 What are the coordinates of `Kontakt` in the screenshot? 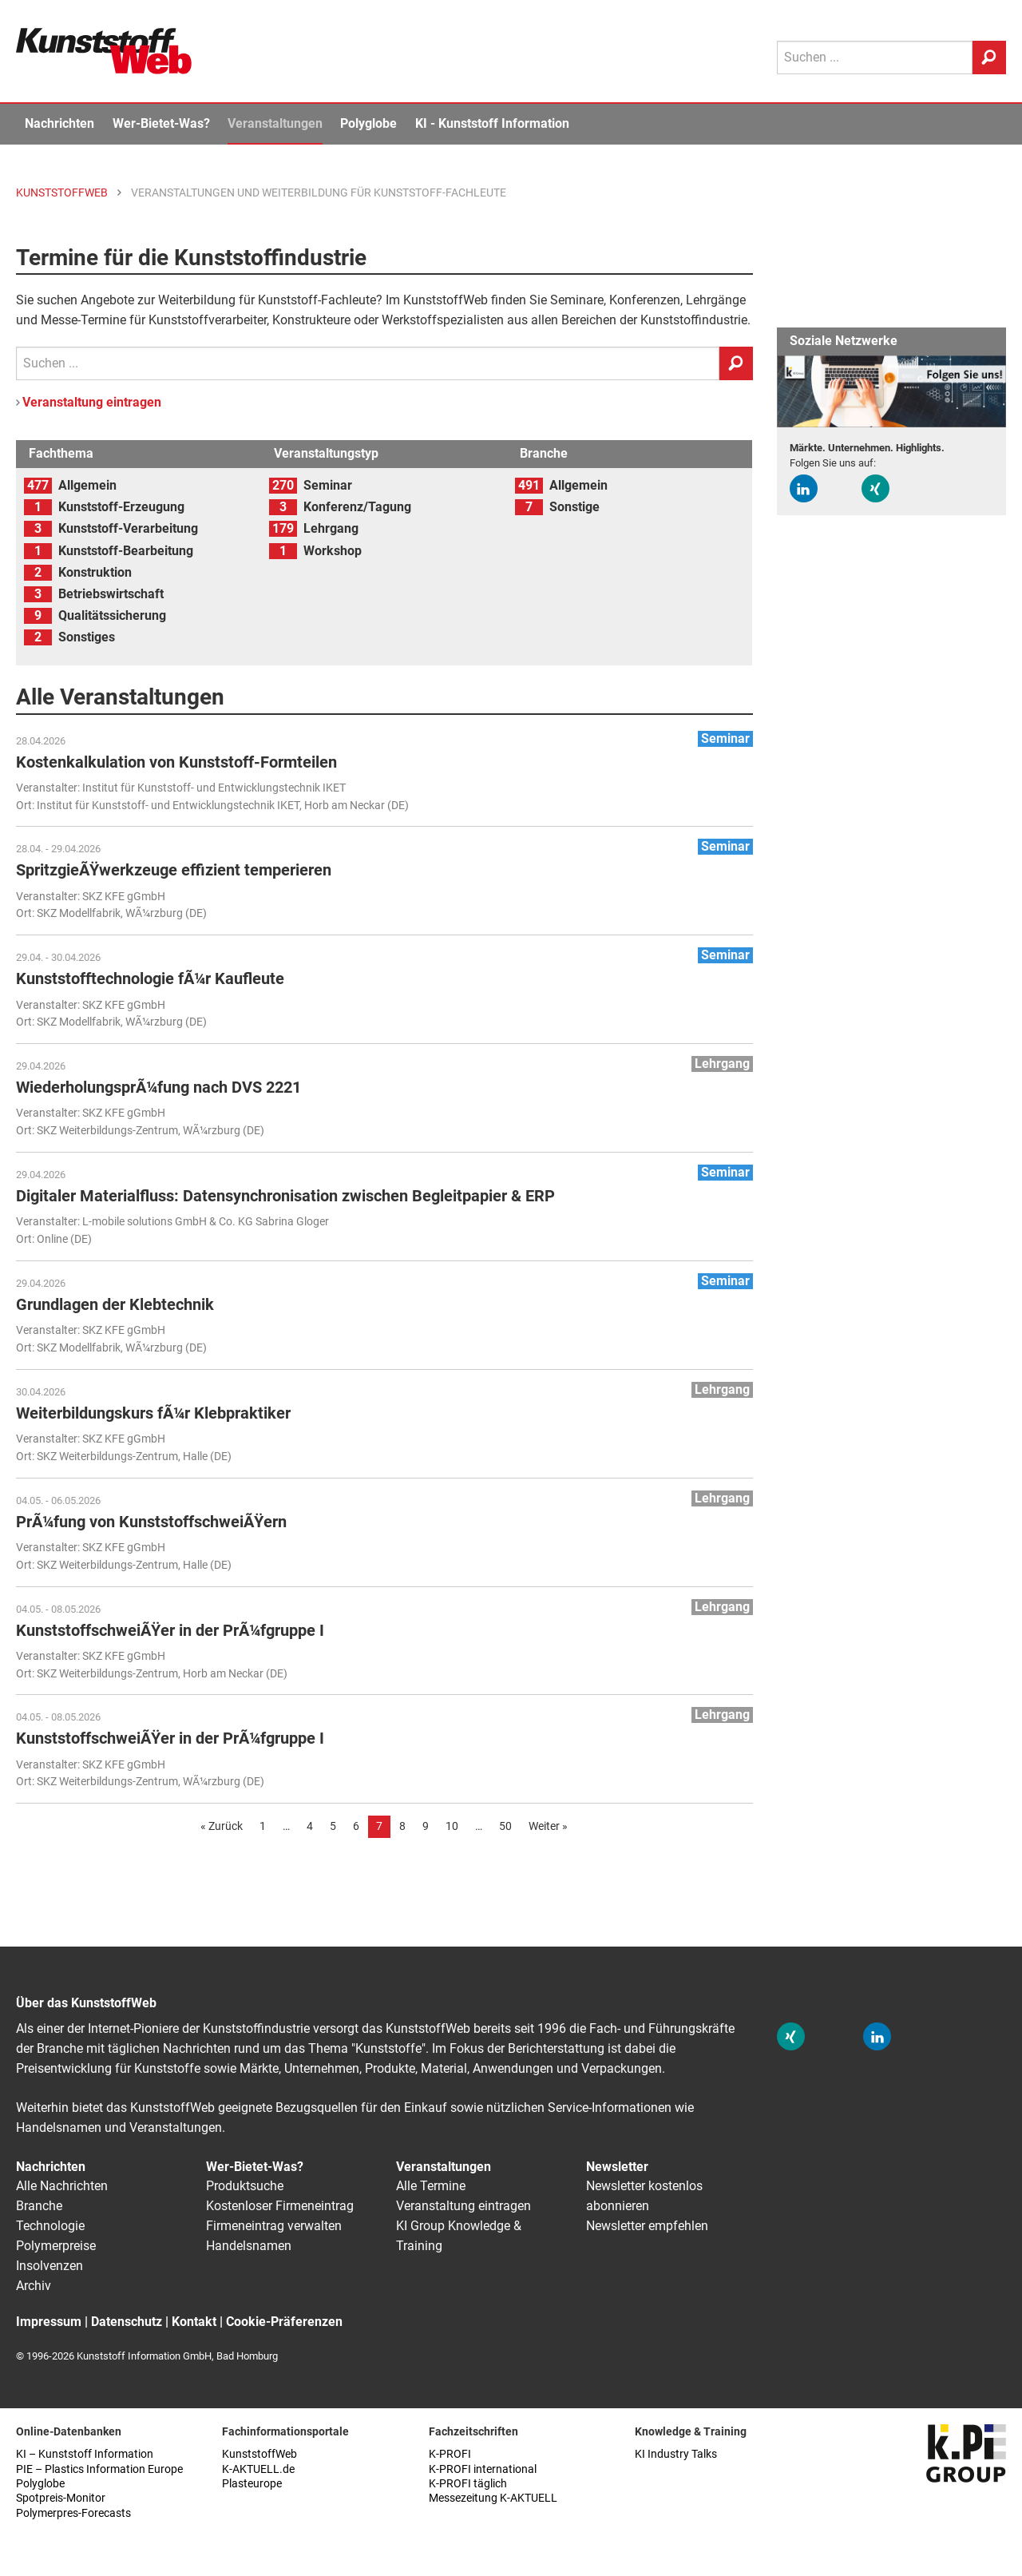 It's located at (194, 2321).